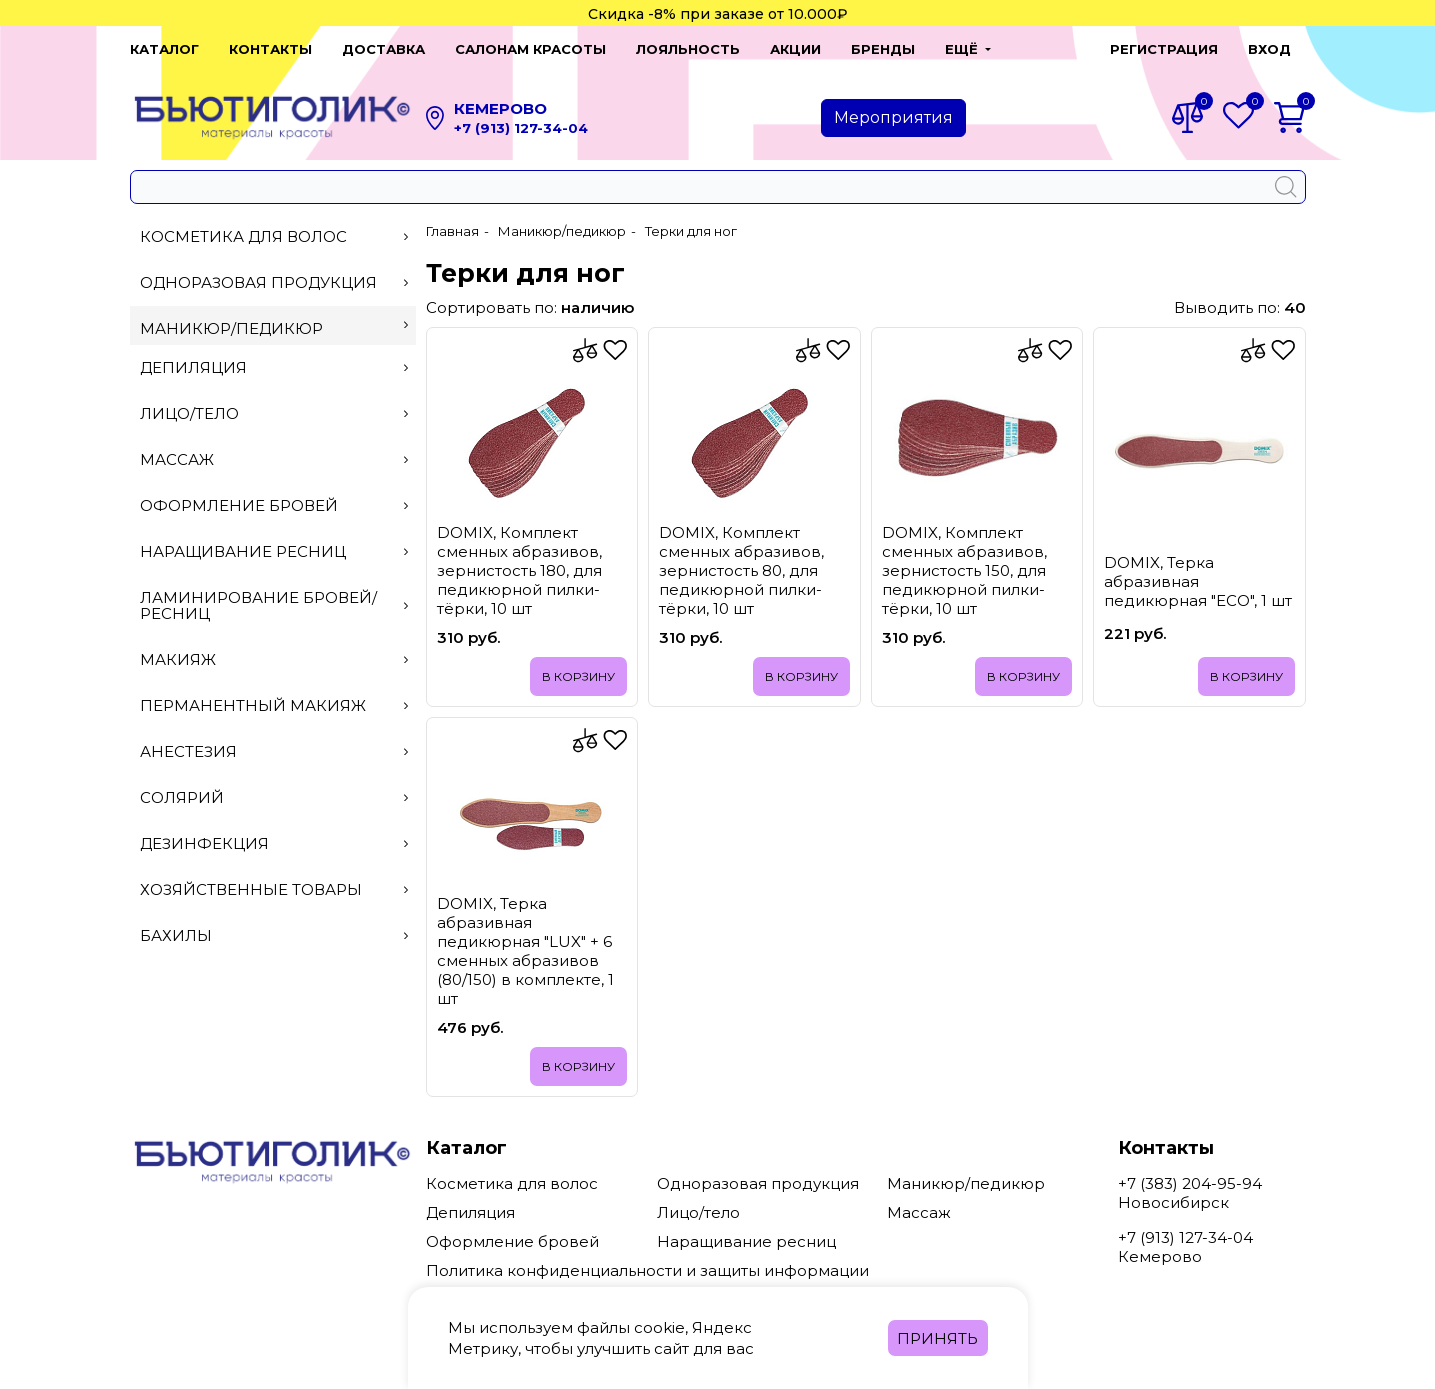  Describe the element at coordinates (274, 705) in the screenshot. I see `Перманентный макияж` at that location.